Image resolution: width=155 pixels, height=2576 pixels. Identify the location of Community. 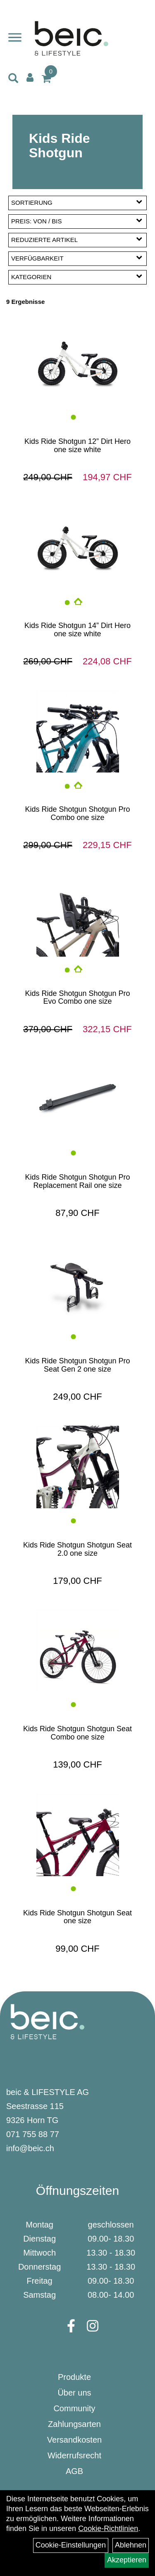
(74, 2408).